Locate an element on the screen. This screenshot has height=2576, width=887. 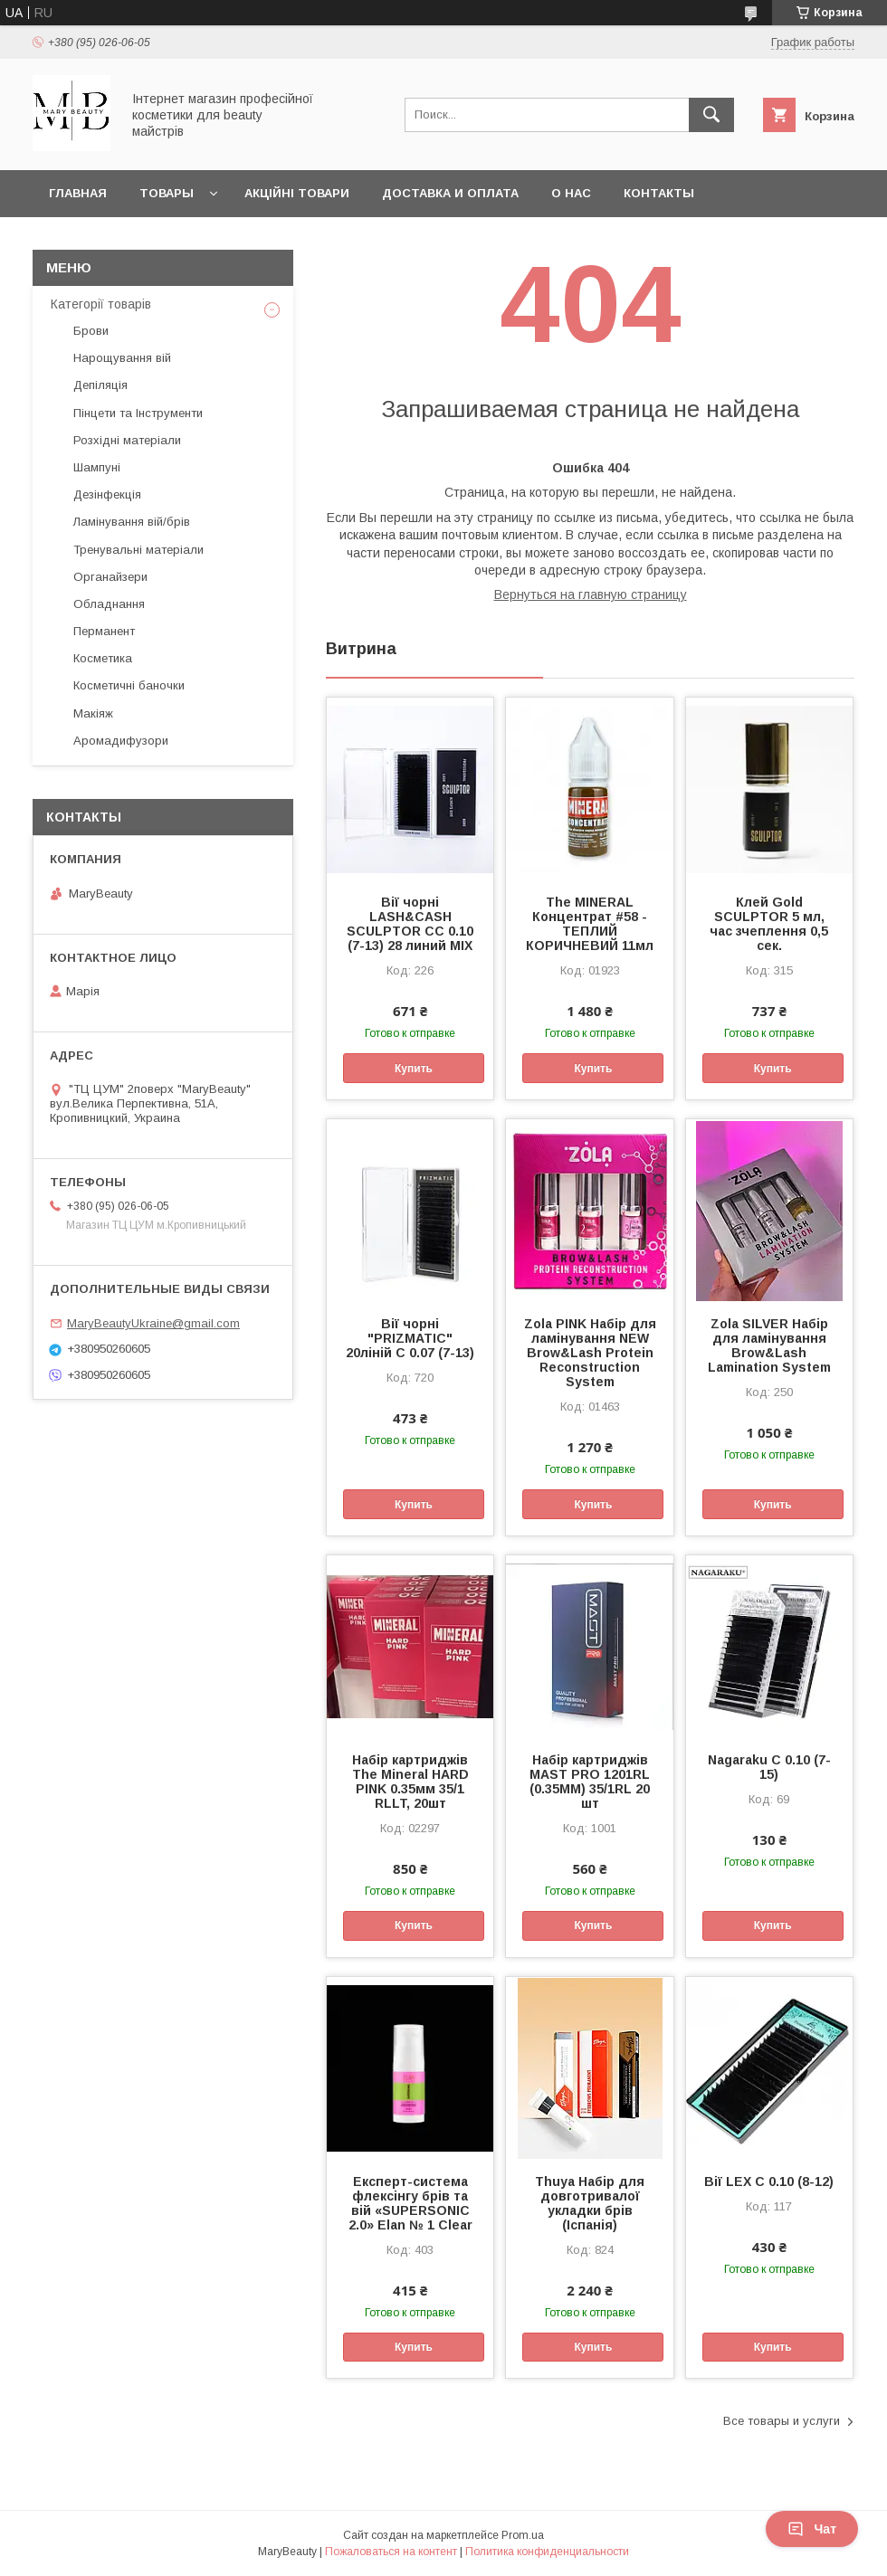
Товары is located at coordinates (166, 193).